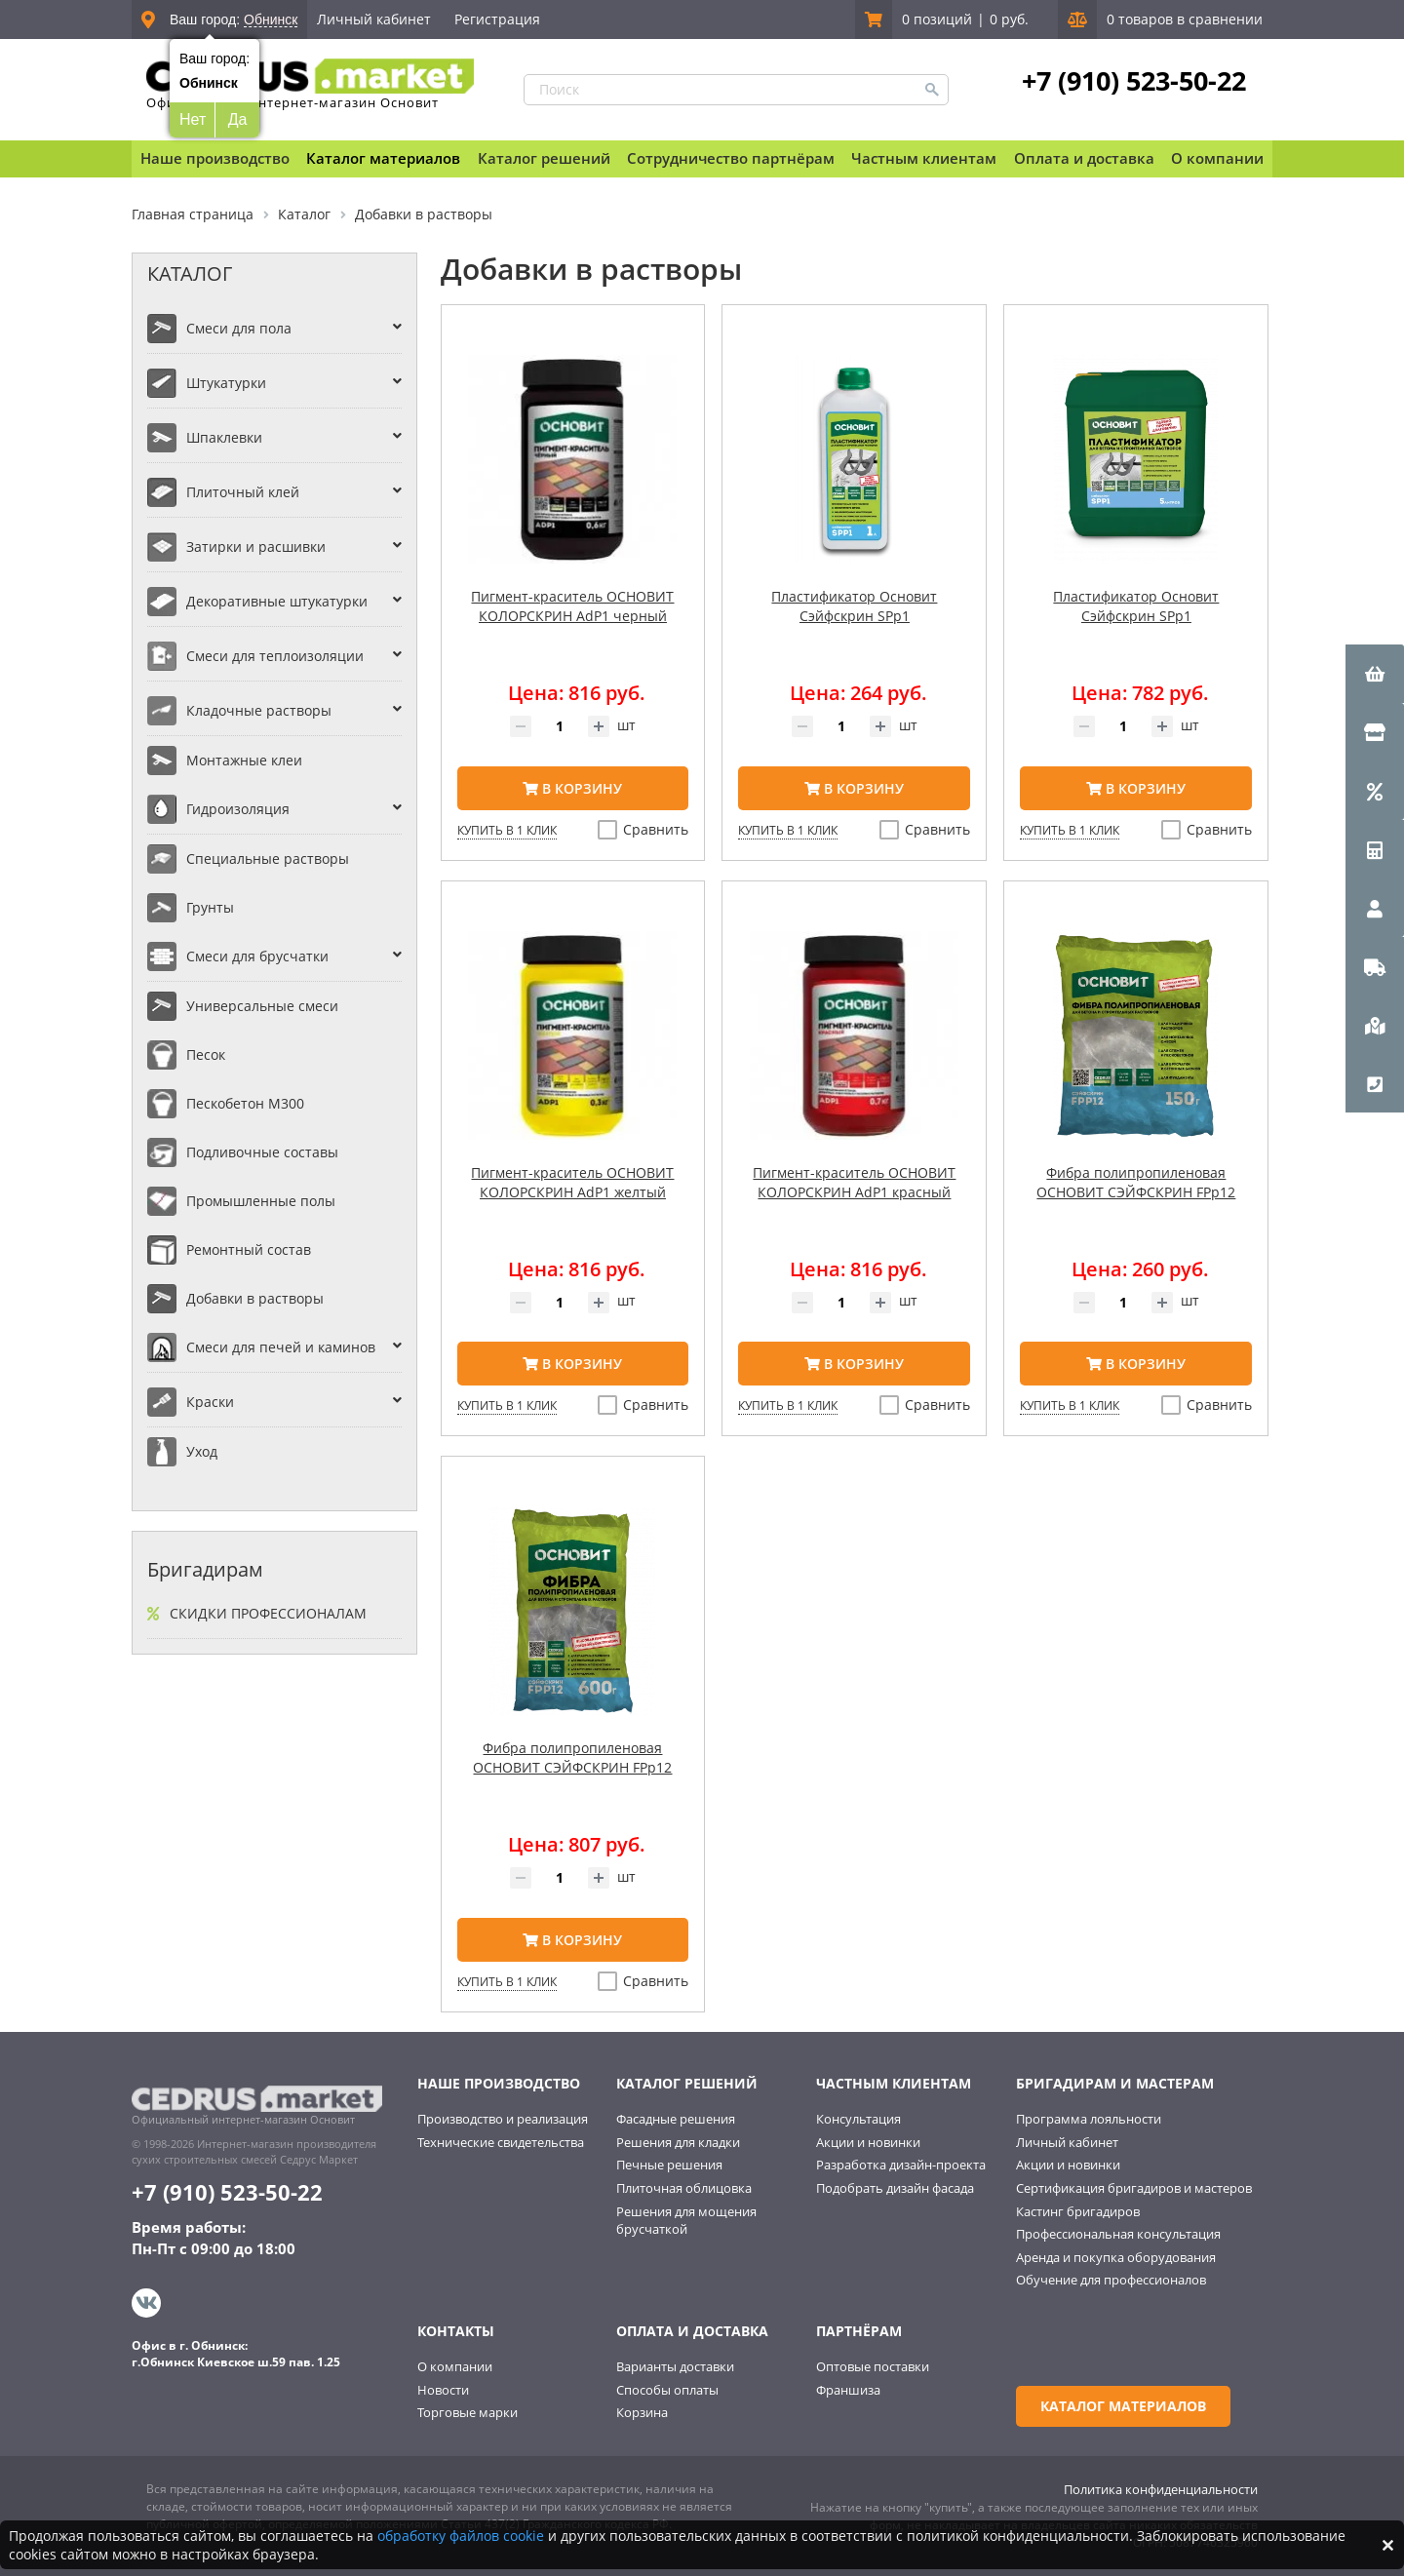  Describe the element at coordinates (901, 2164) in the screenshot. I see `Разработка дизайн-проекта` at that location.